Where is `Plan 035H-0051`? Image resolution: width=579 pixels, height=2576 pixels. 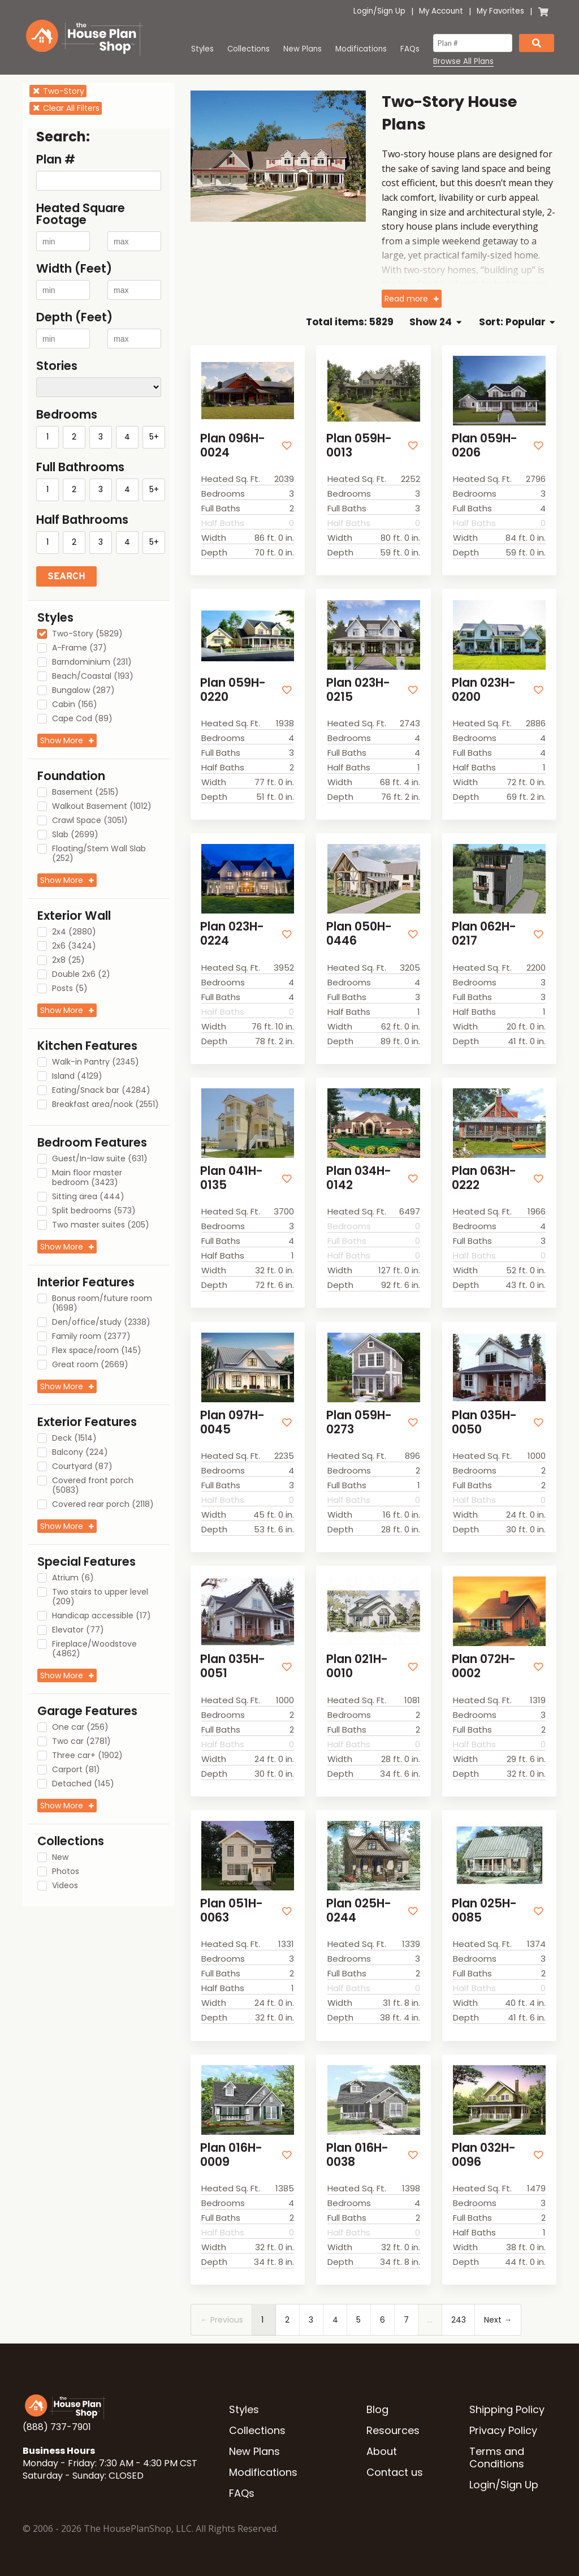 Plan 035H-0051 is located at coordinates (232, 1666).